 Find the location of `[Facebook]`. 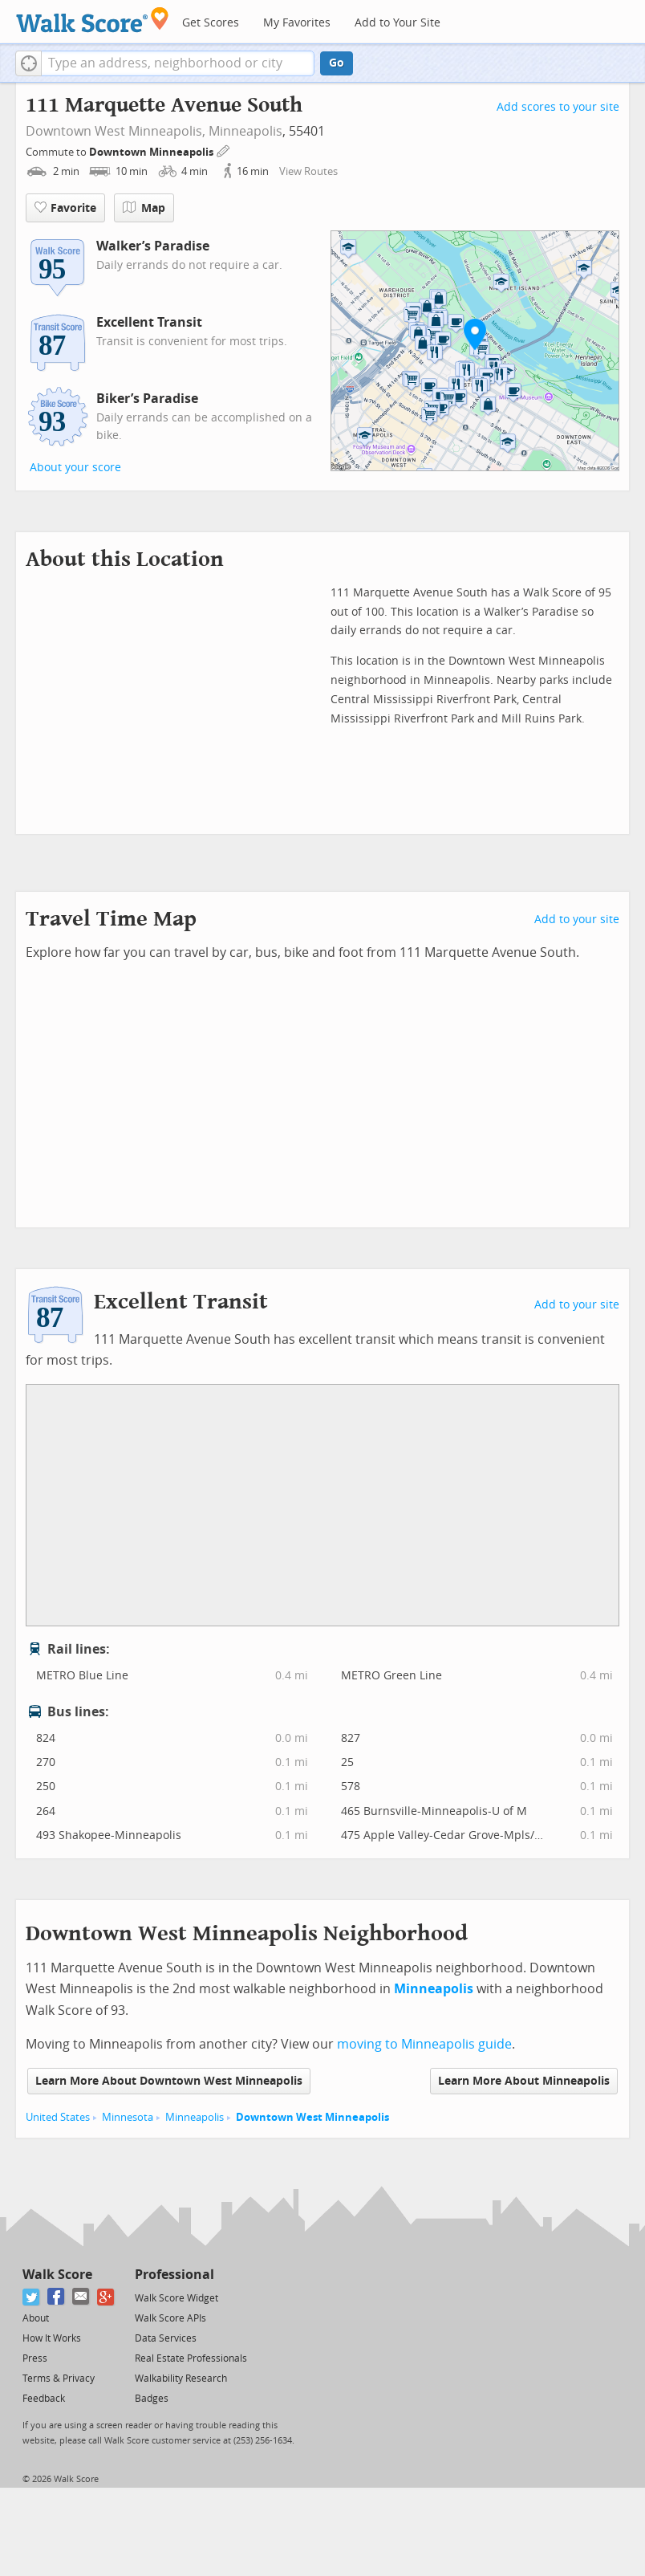

[Facebook] is located at coordinates (56, 2297).